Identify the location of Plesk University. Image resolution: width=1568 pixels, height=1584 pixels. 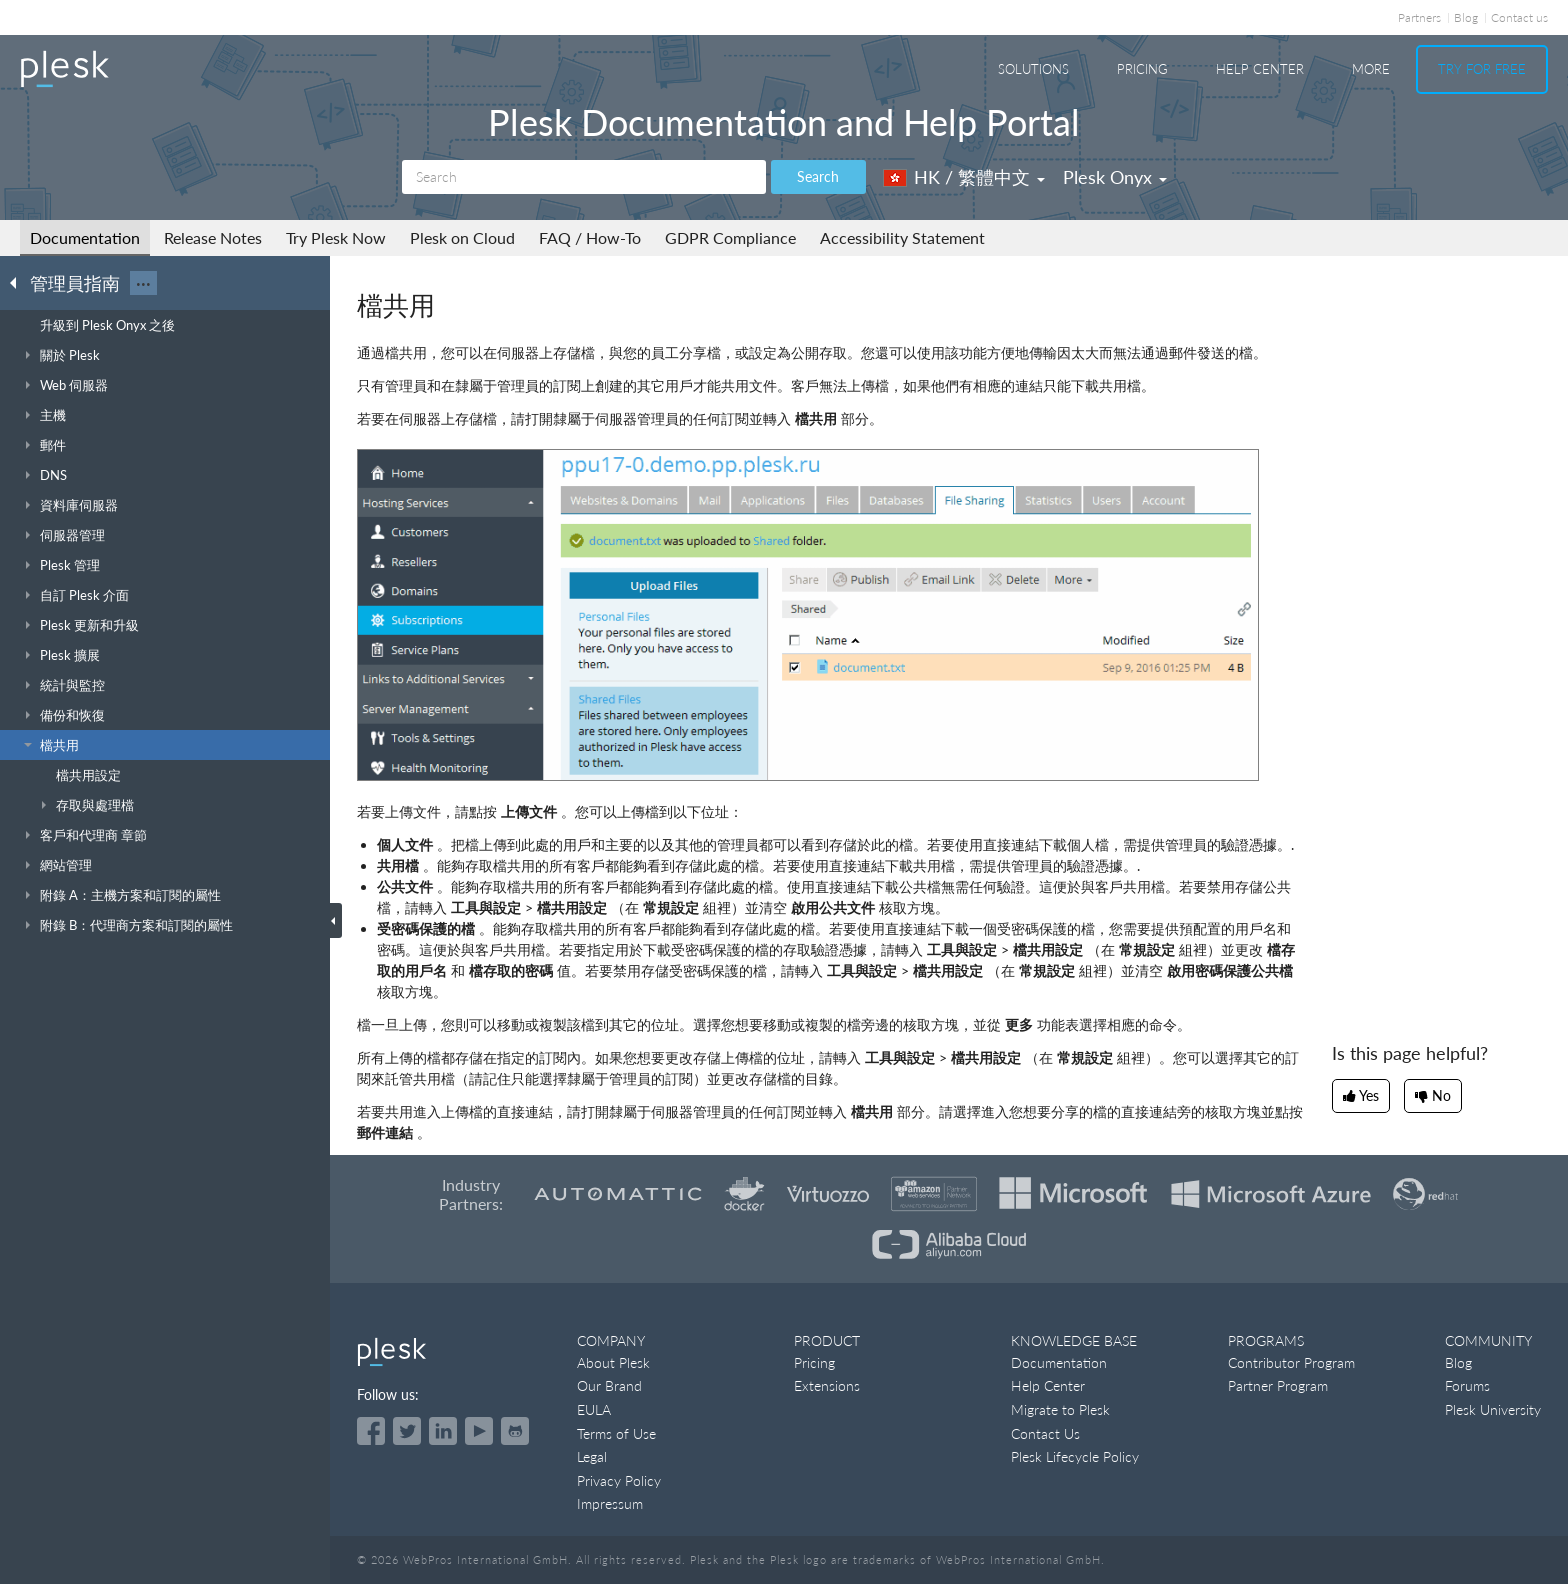
(1493, 1409).